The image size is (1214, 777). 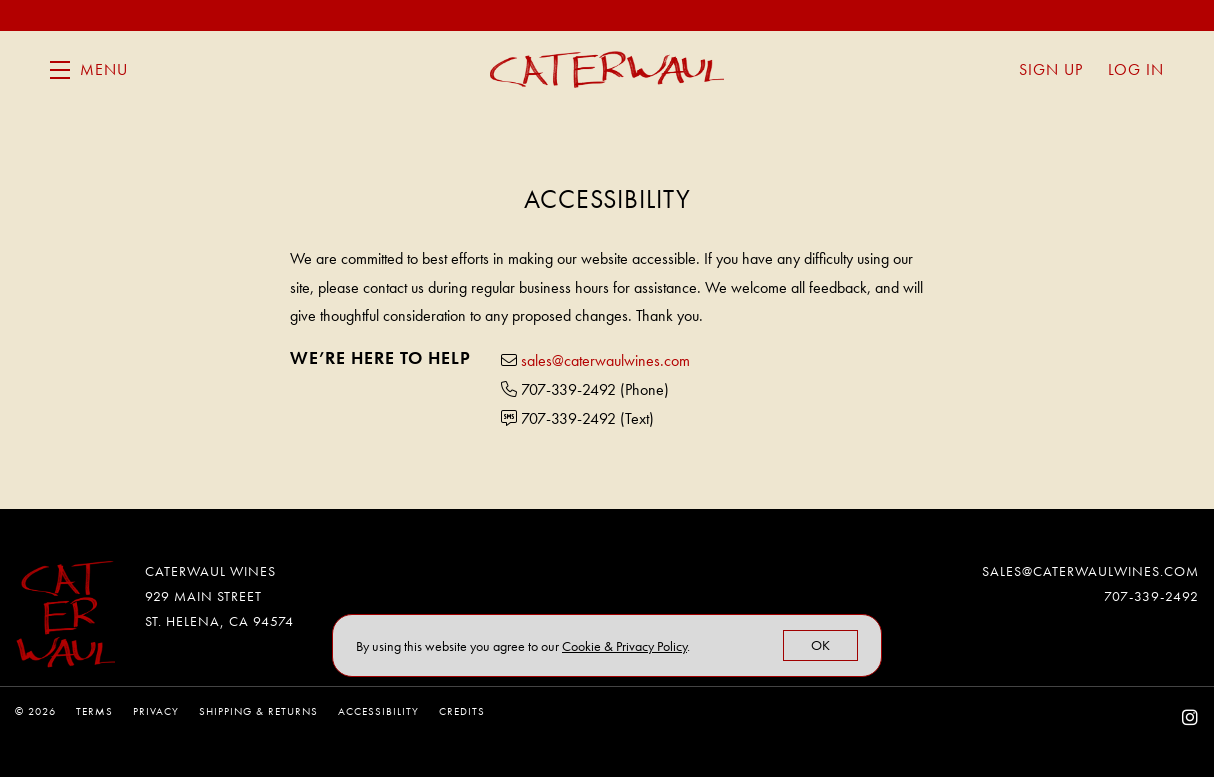 What do you see at coordinates (258, 711) in the screenshot?
I see `Shipping & Returns` at bounding box center [258, 711].